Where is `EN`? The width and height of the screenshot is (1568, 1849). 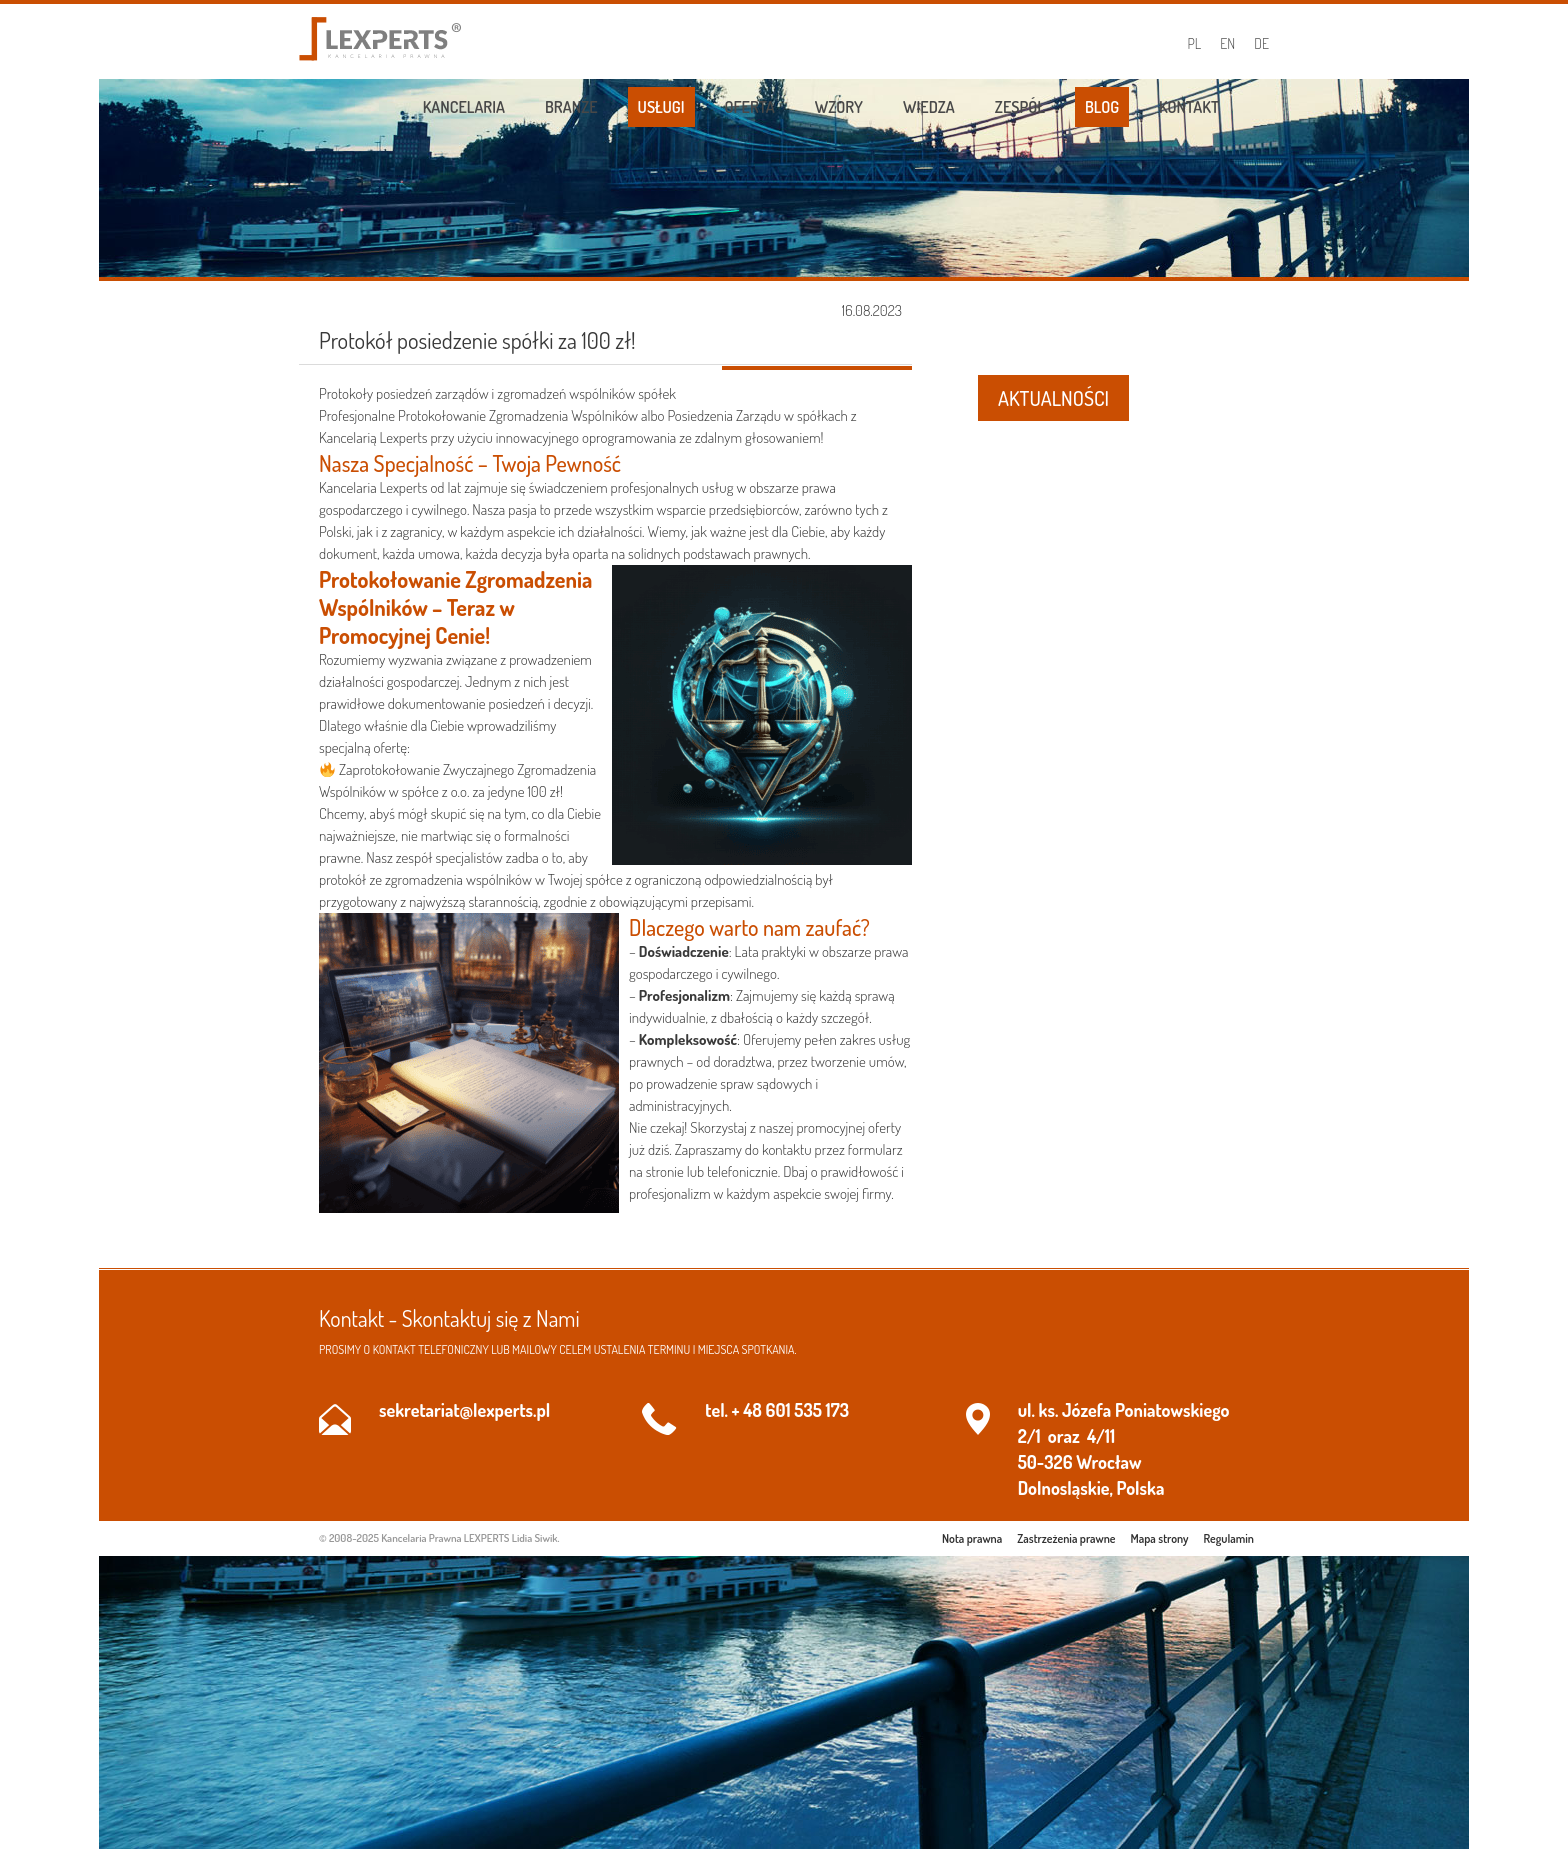 EN is located at coordinates (1227, 43).